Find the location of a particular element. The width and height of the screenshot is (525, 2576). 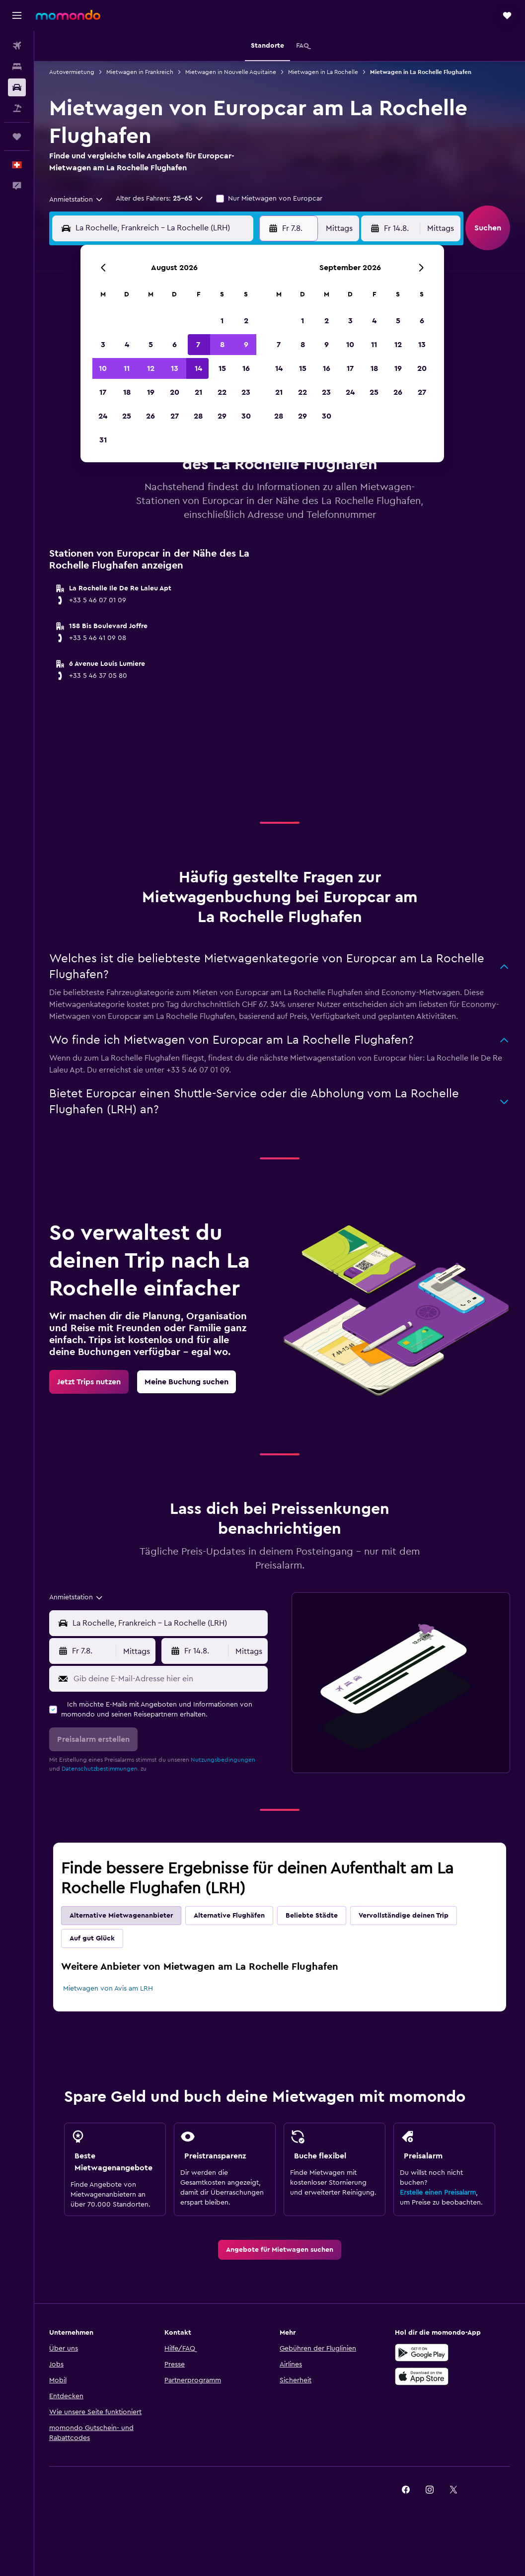

[Laden im App Store] is located at coordinates (422, 2376).